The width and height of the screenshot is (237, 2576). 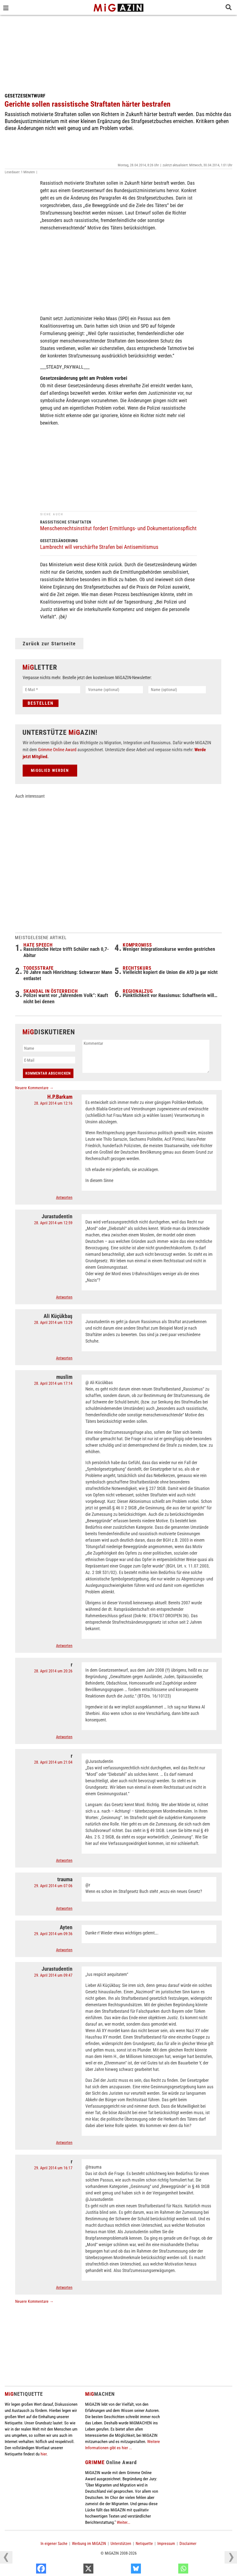 What do you see at coordinates (187, 2544) in the screenshot?
I see `Disclaimer` at bounding box center [187, 2544].